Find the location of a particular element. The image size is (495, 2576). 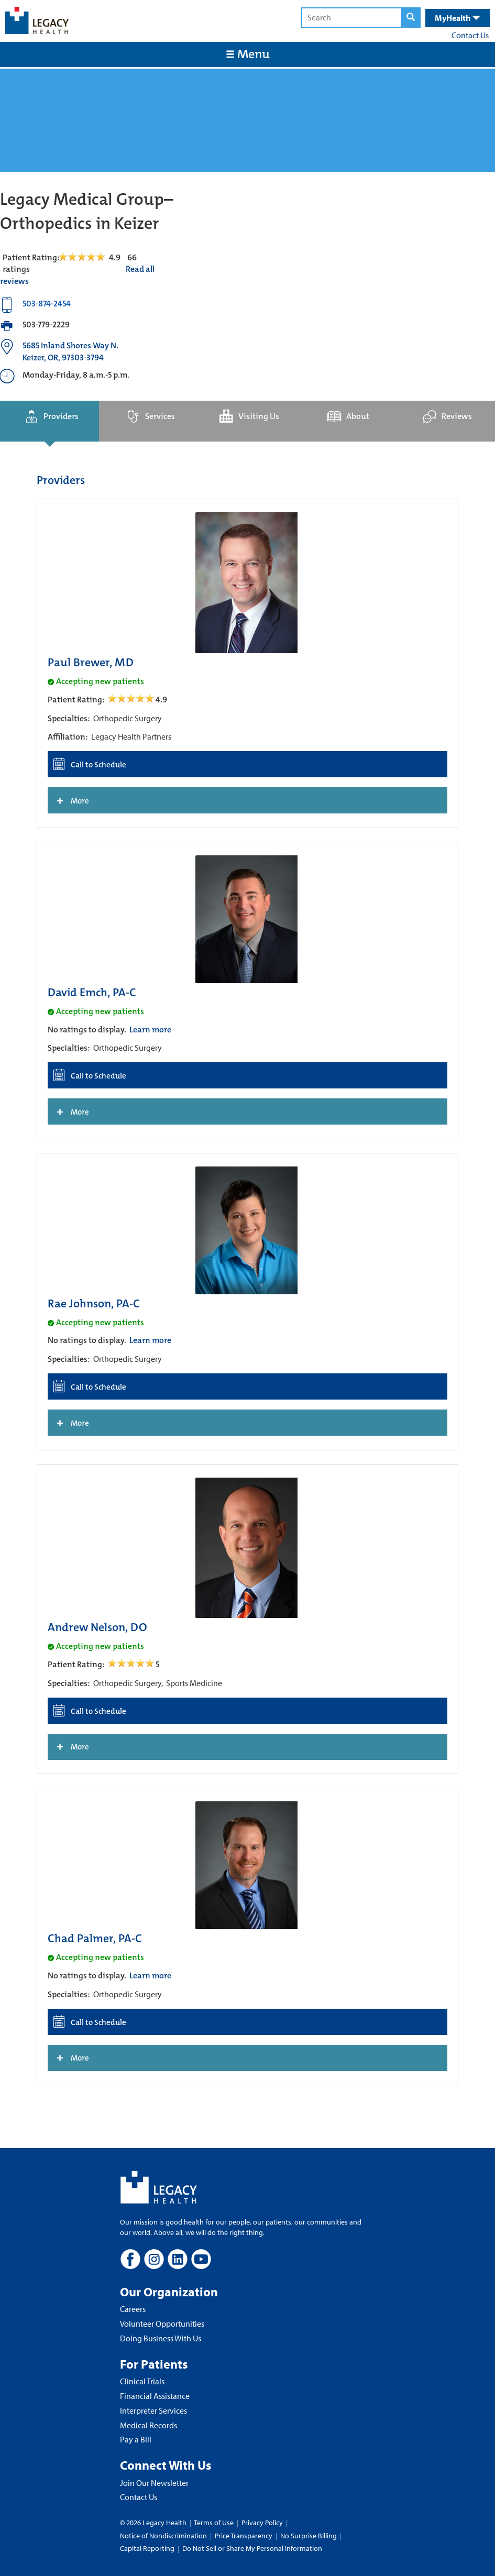

Medical Records is located at coordinates (148, 2425).